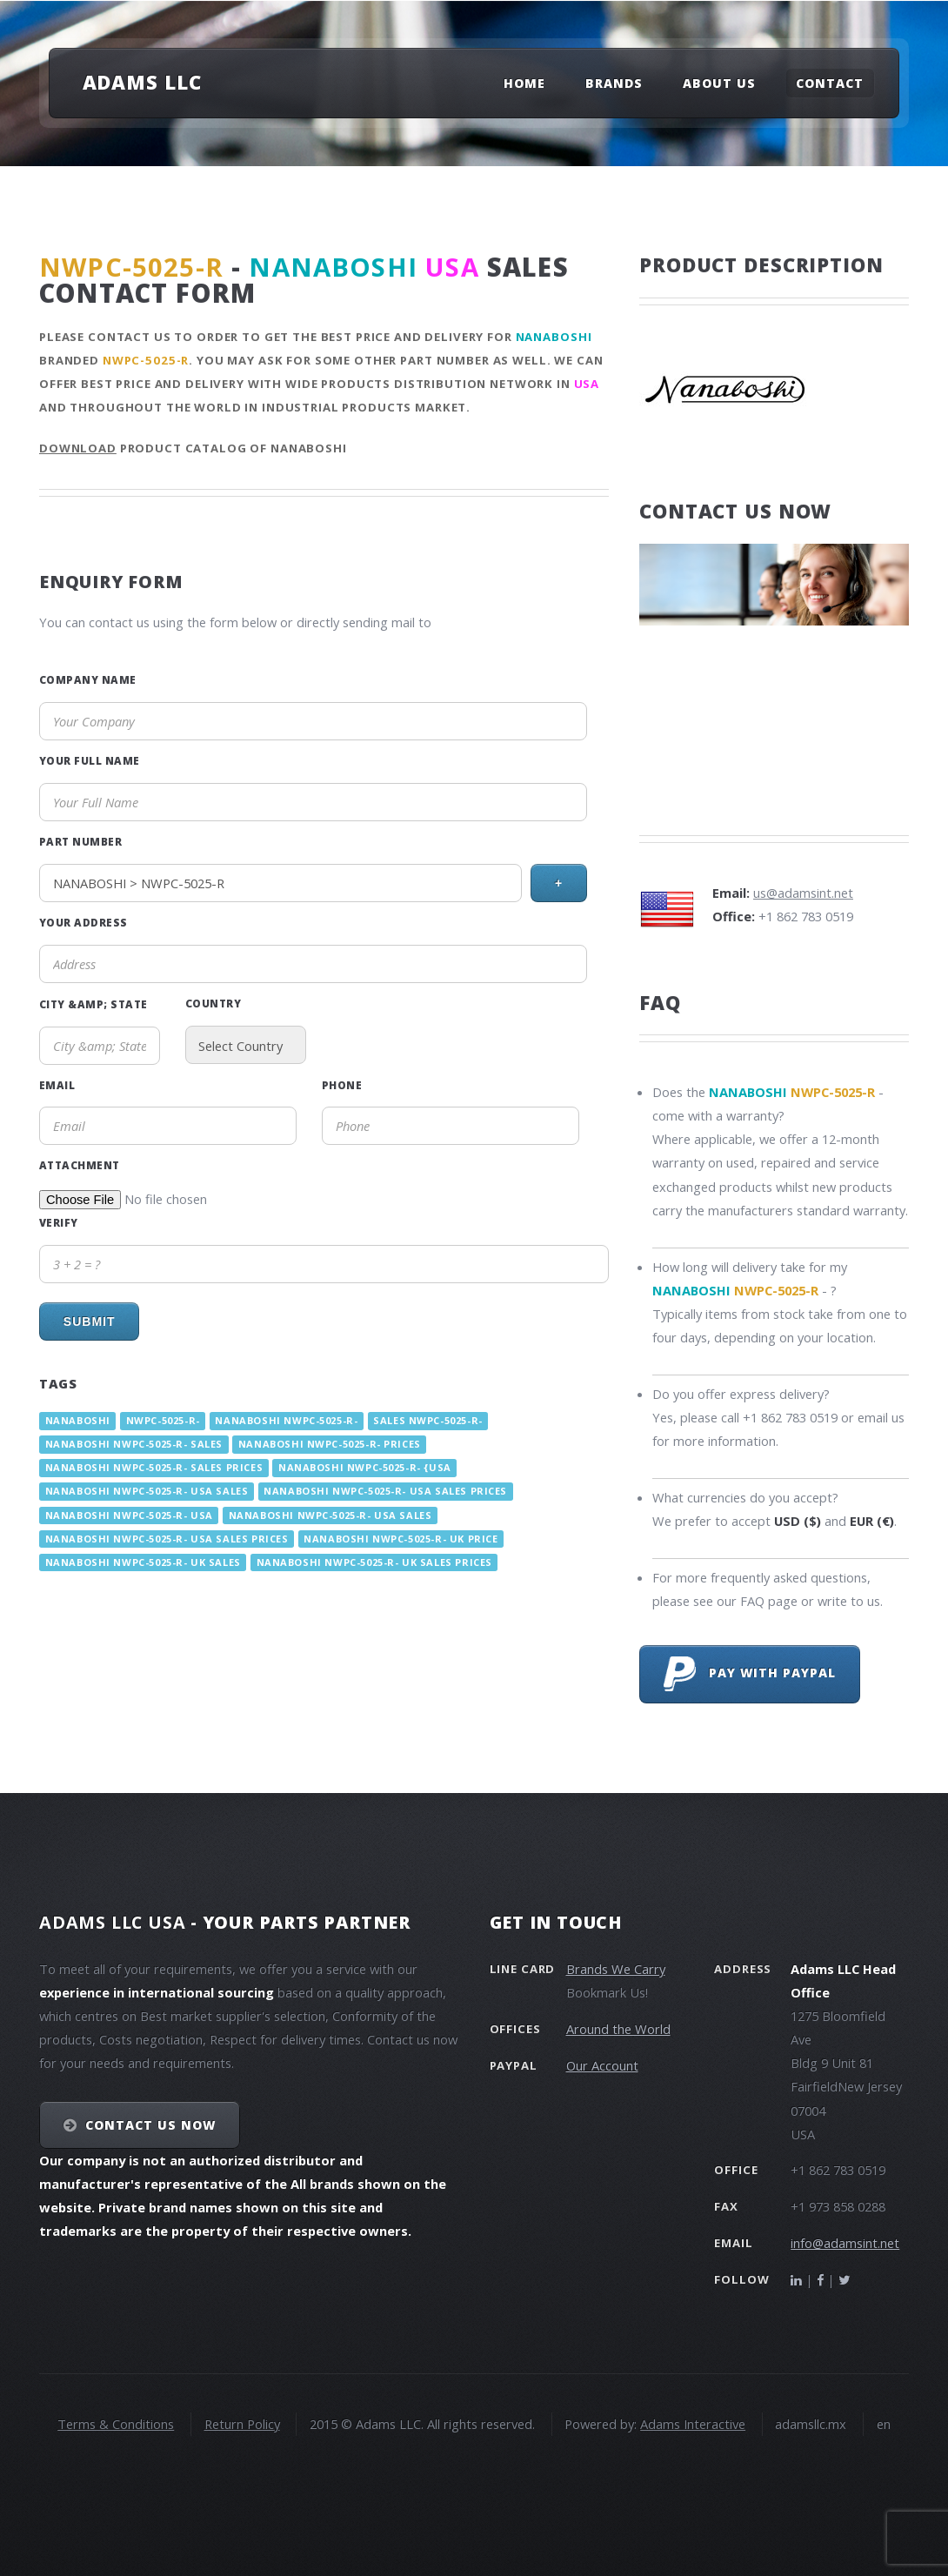 The height and width of the screenshot is (2576, 948). Describe the element at coordinates (79, 1165) in the screenshot. I see `Attachment` at that location.